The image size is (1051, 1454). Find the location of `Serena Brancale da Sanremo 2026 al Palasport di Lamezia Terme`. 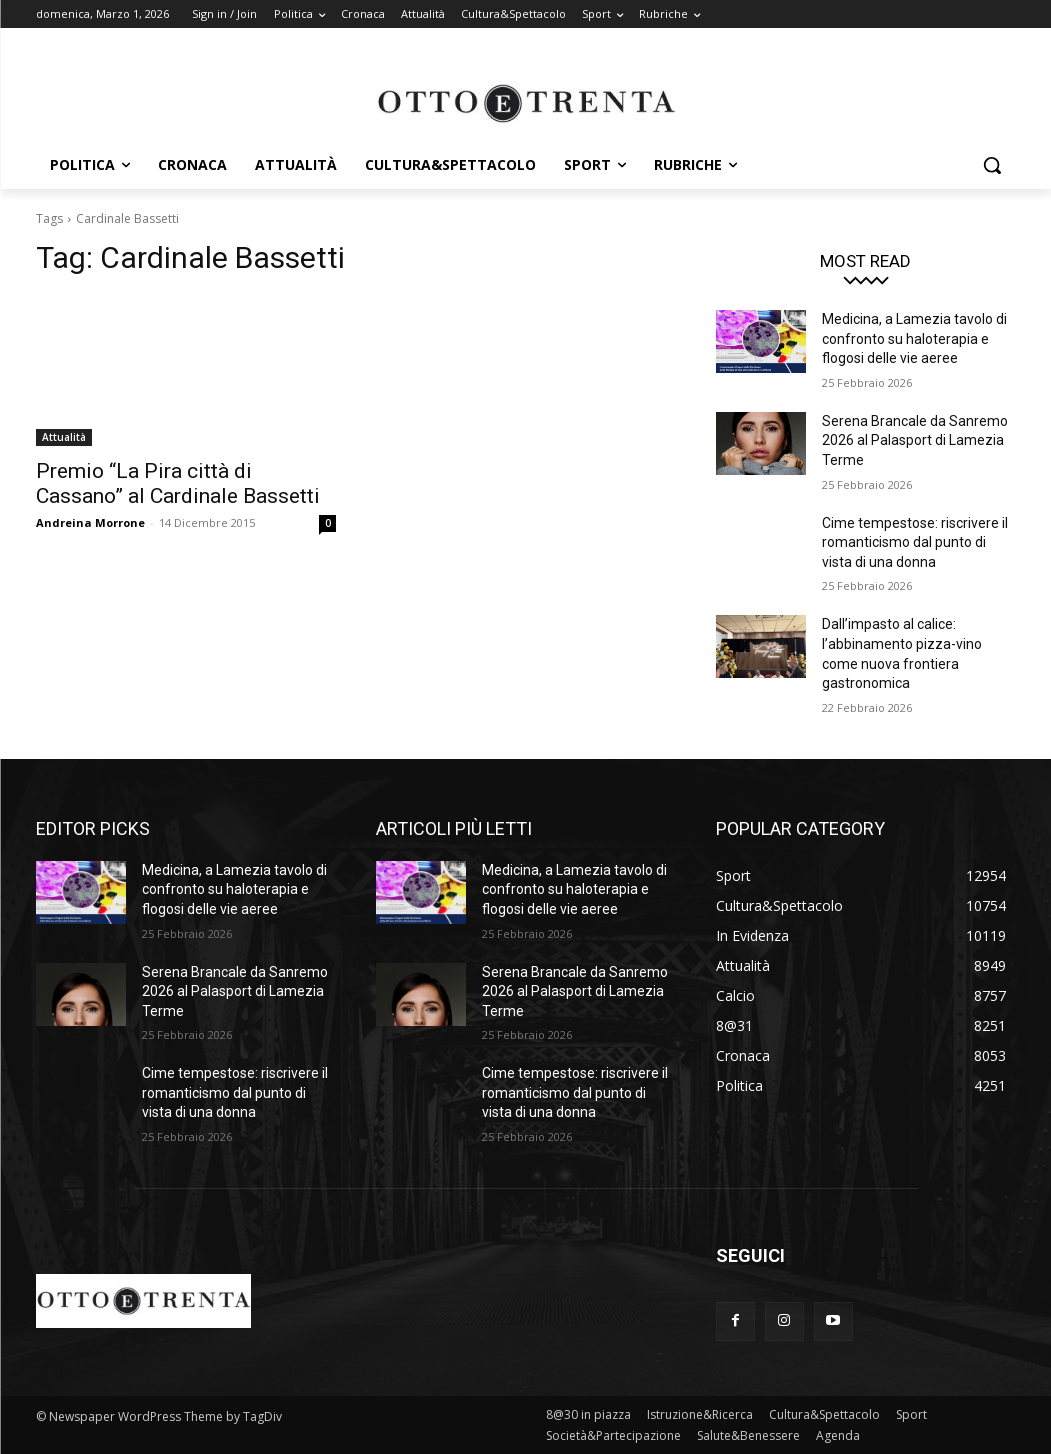

Serena Brancale da Sanremo 2026 al Palasport di Lamezia Terme is located at coordinates (915, 440).